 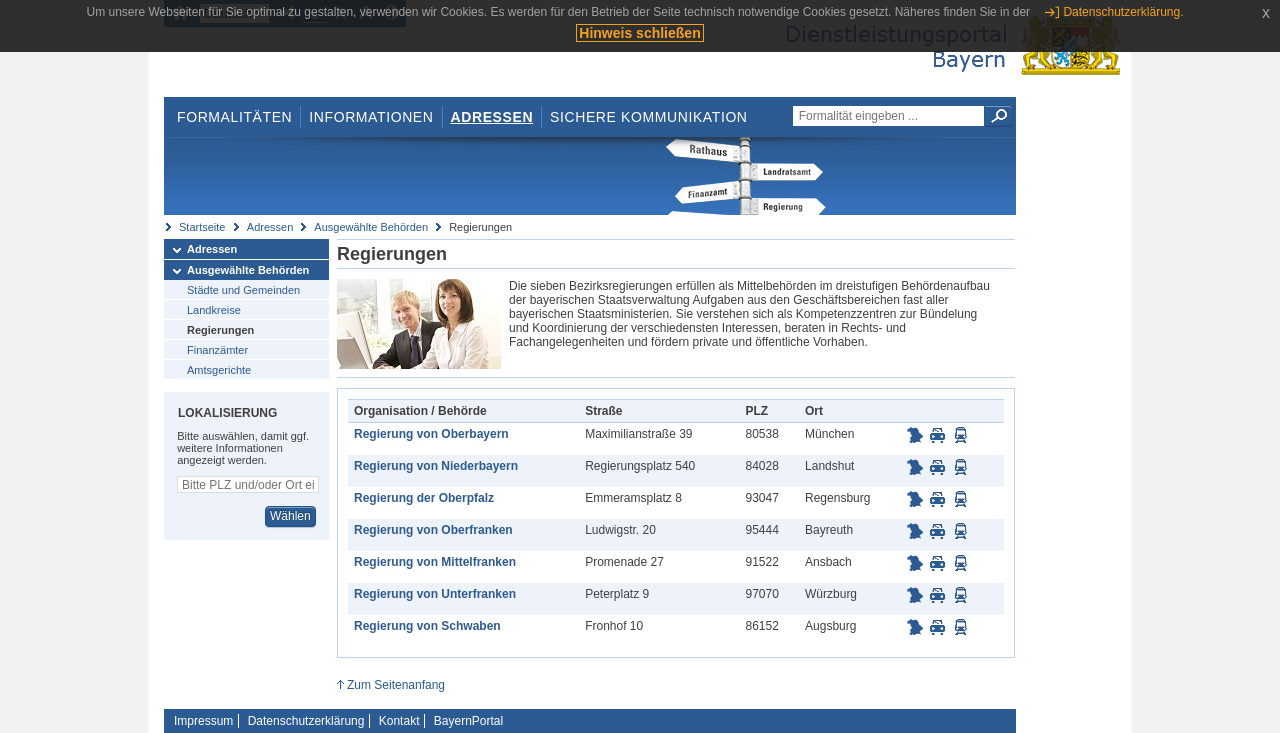 What do you see at coordinates (492, 117) in the screenshot?
I see `Adressen` at bounding box center [492, 117].